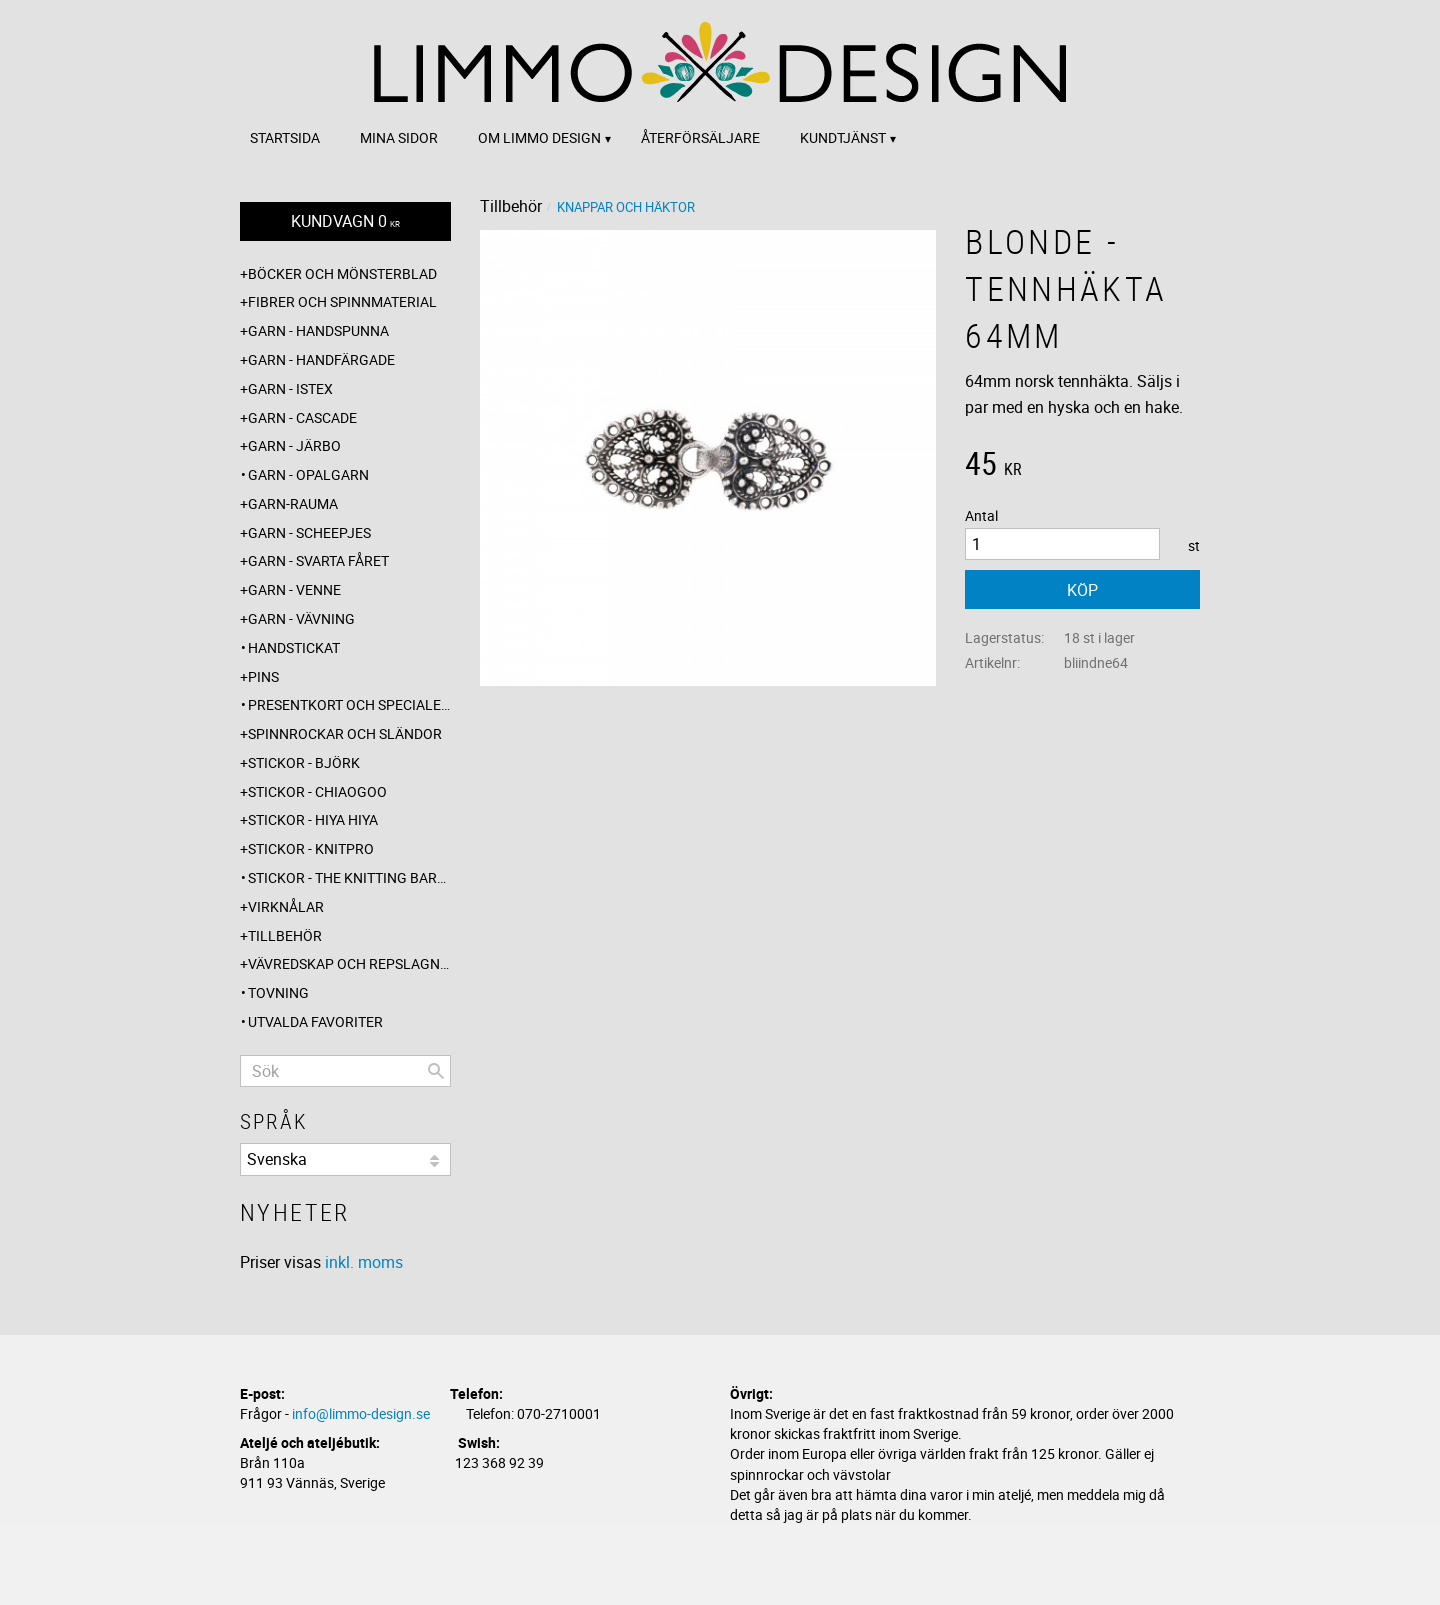 Image resolution: width=1440 pixels, height=1605 pixels. Describe the element at coordinates (294, 647) in the screenshot. I see `Handstickat [menuitem]` at that location.